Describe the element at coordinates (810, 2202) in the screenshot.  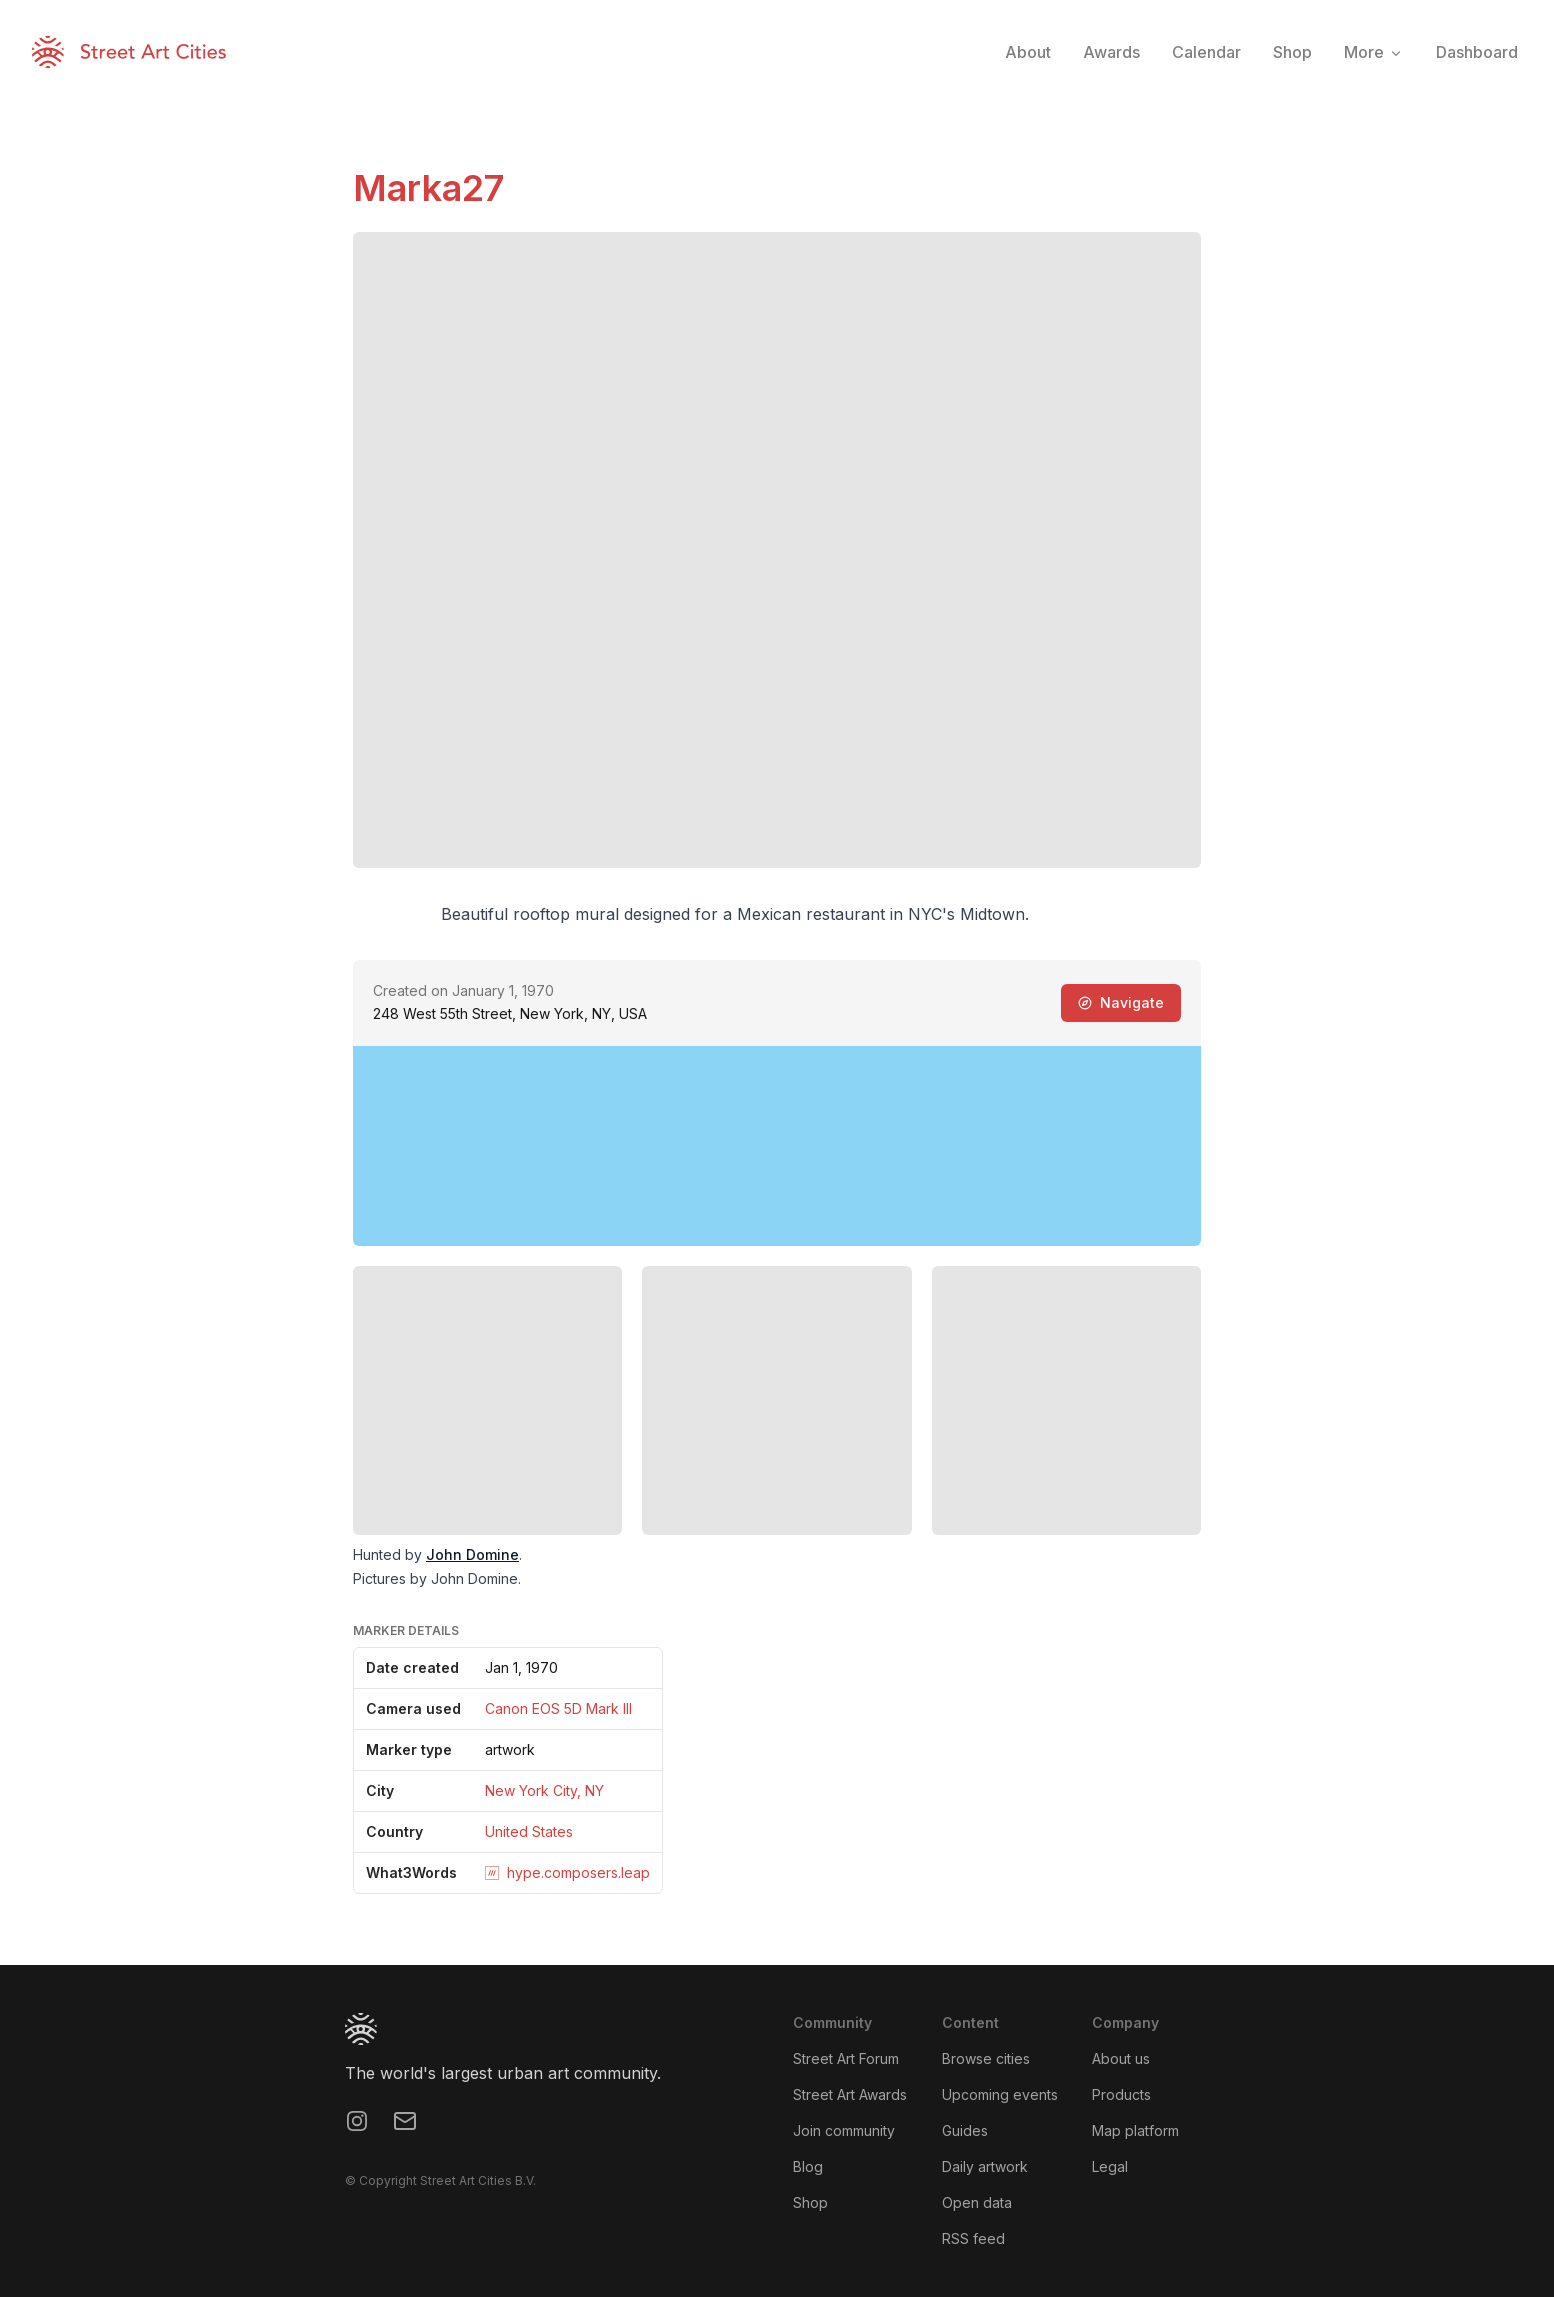
I see `Shop` at that location.